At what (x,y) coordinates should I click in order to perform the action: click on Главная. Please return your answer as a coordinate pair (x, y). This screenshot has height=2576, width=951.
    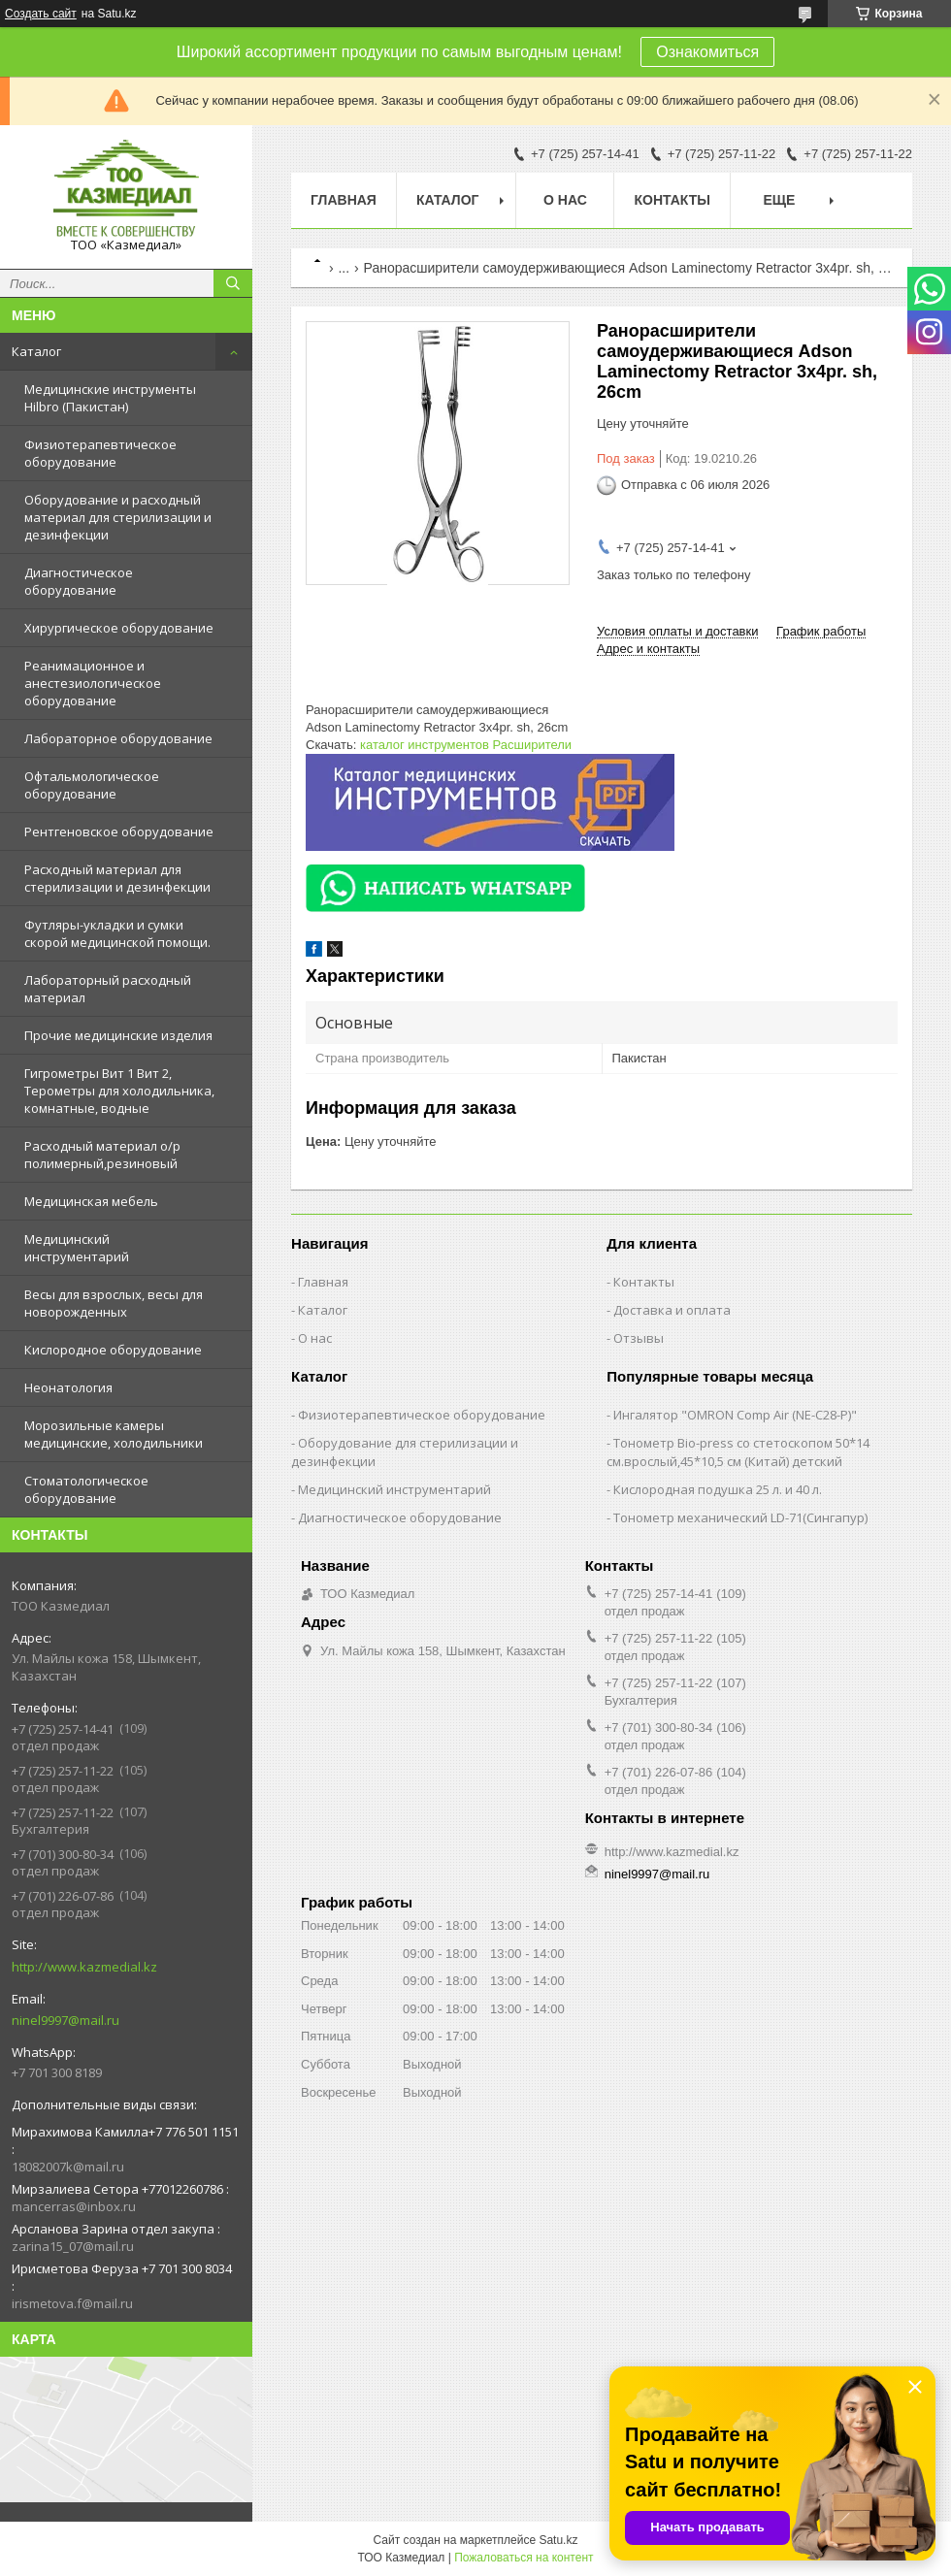
    Looking at the image, I should click on (344, 200).